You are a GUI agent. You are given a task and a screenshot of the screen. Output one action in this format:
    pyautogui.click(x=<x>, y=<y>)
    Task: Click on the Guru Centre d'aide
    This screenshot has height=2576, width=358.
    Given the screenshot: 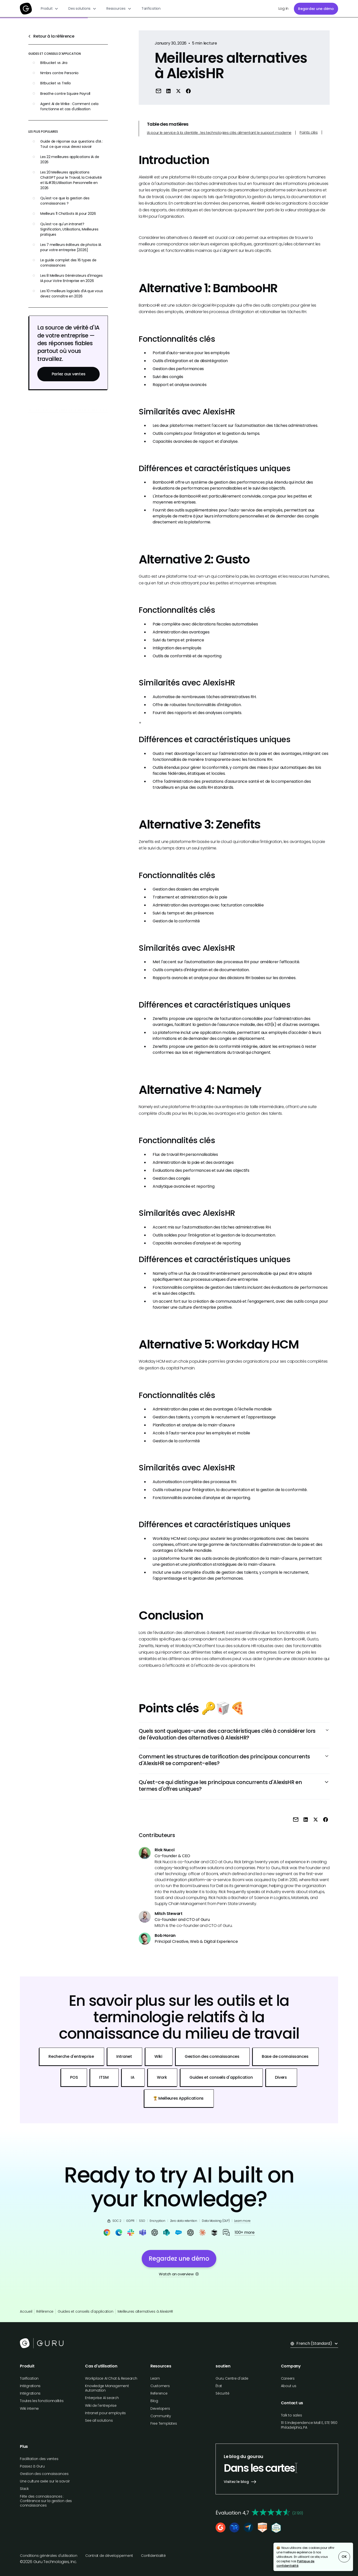 What is the action you would take?
    pyautogui.click(x=232, y=2378)
    